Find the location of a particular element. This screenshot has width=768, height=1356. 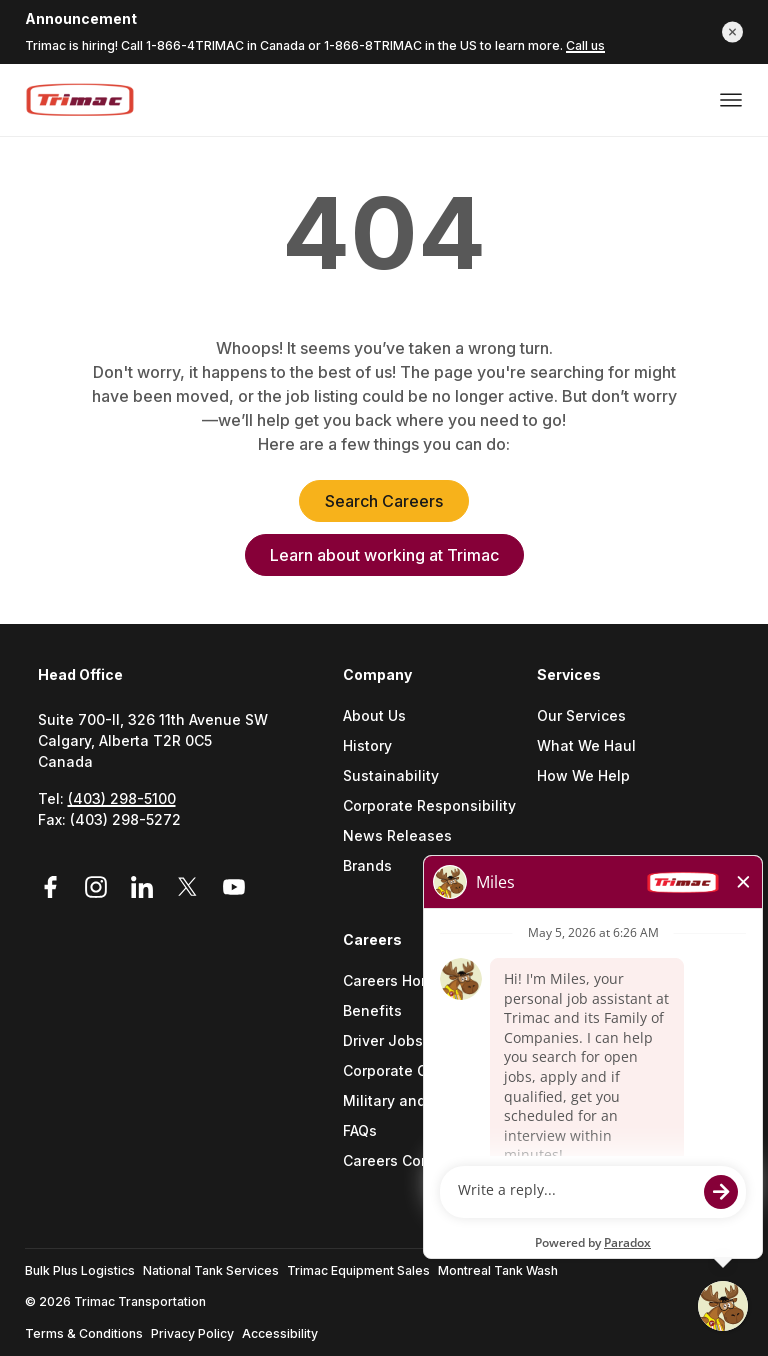

Benefits is located at coordinates (372, 1011).